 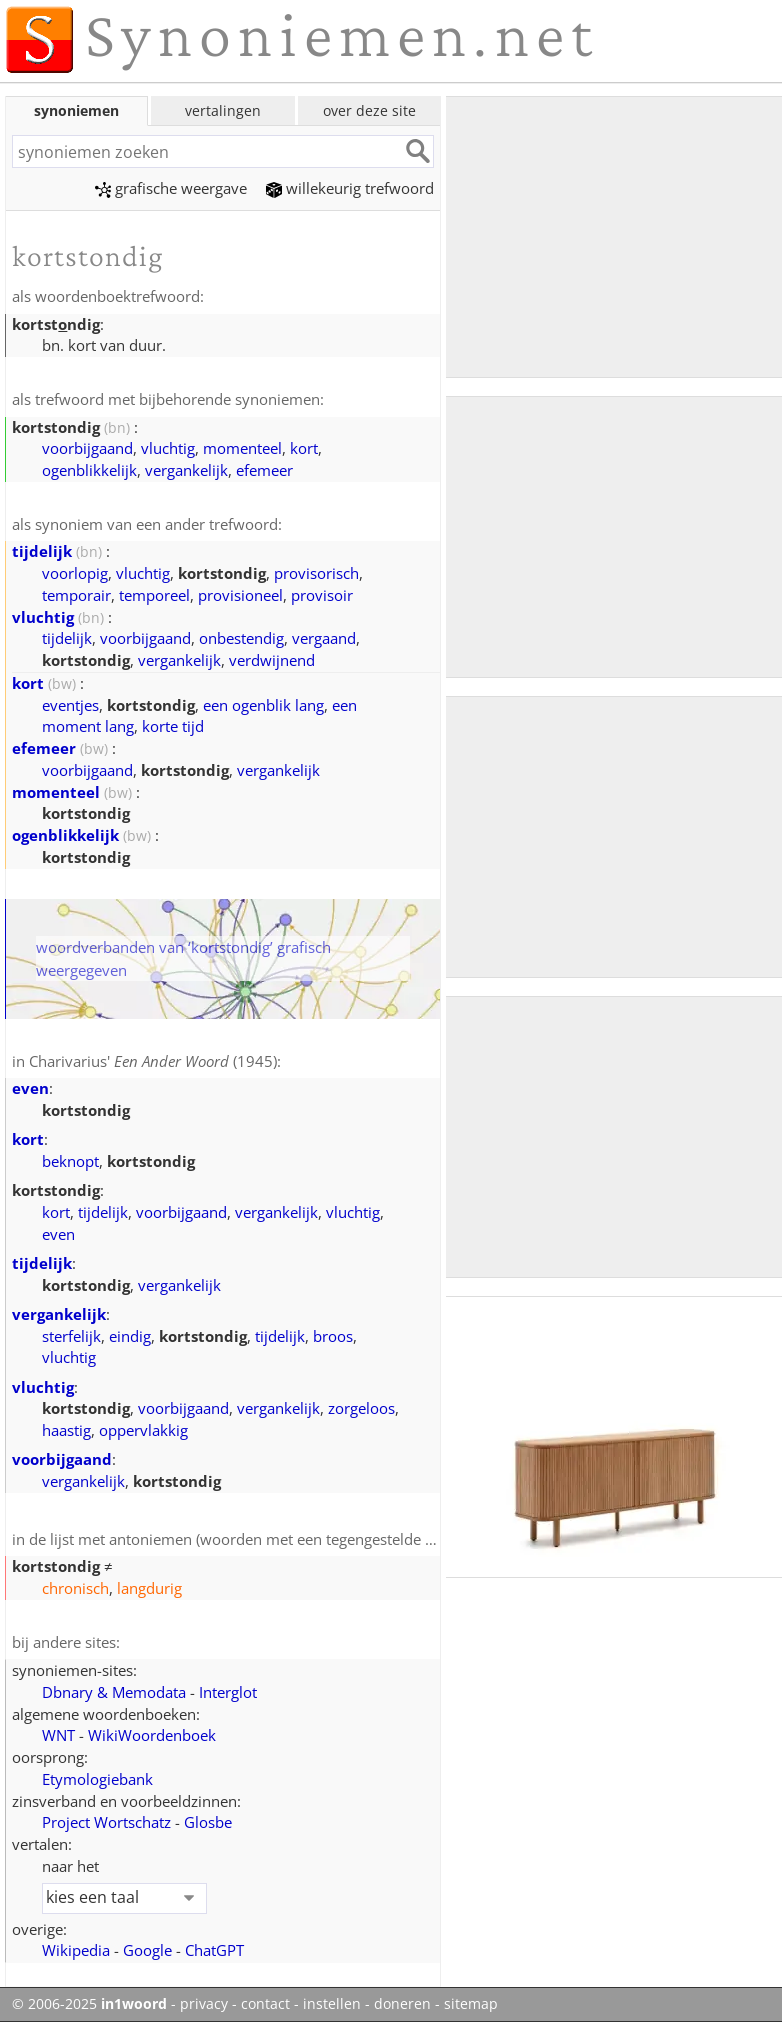 I want to click on © 2006-2025, so click(x=89, y=2004).